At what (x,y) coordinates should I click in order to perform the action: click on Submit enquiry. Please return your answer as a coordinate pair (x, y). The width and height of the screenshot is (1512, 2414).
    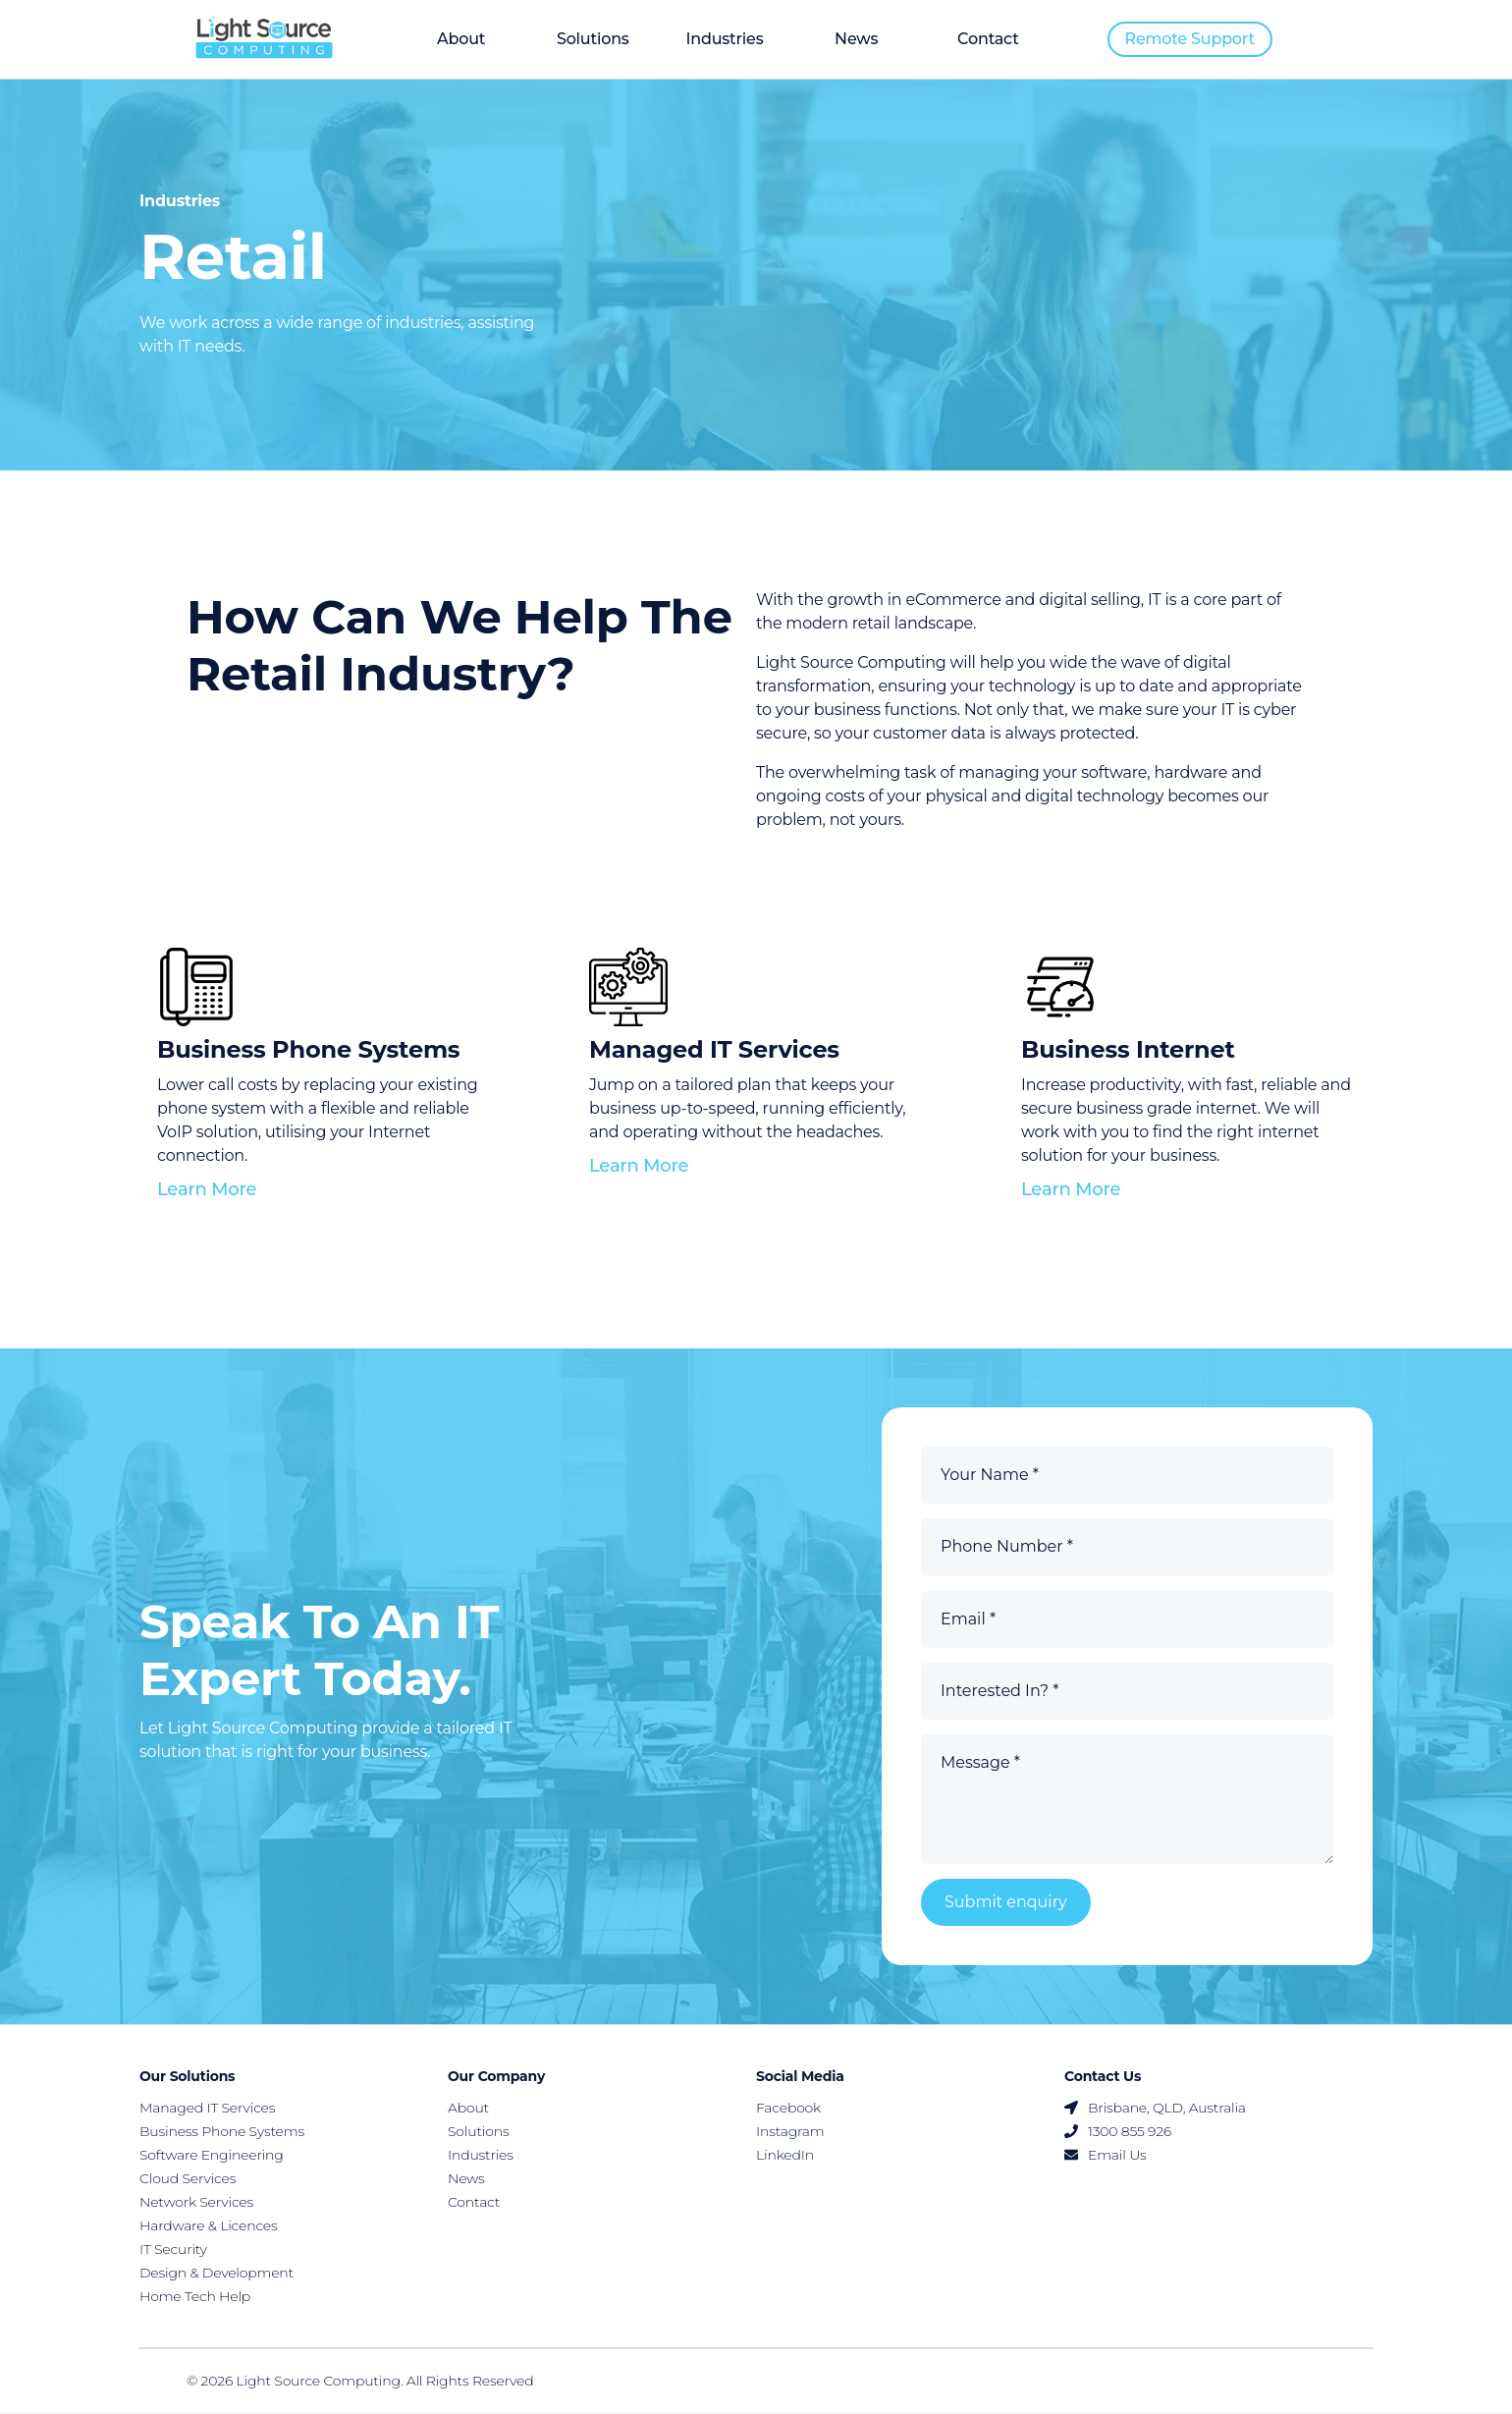
    Looking at the image, I should click on (1006, 1903).